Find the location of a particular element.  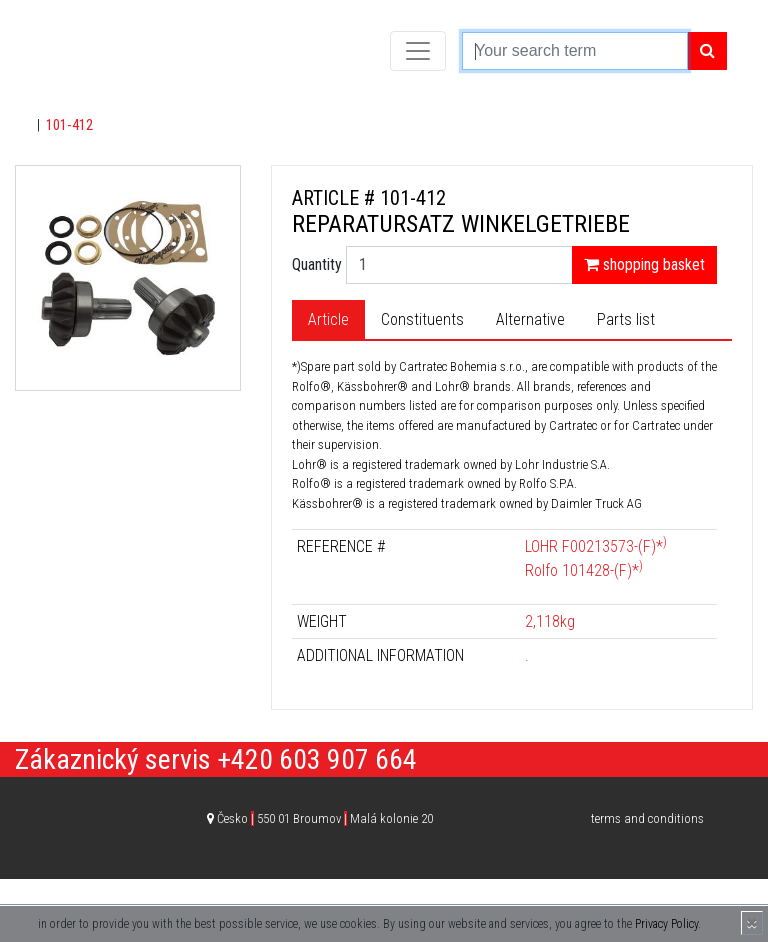

Česko is located at coordinates (325, 818).